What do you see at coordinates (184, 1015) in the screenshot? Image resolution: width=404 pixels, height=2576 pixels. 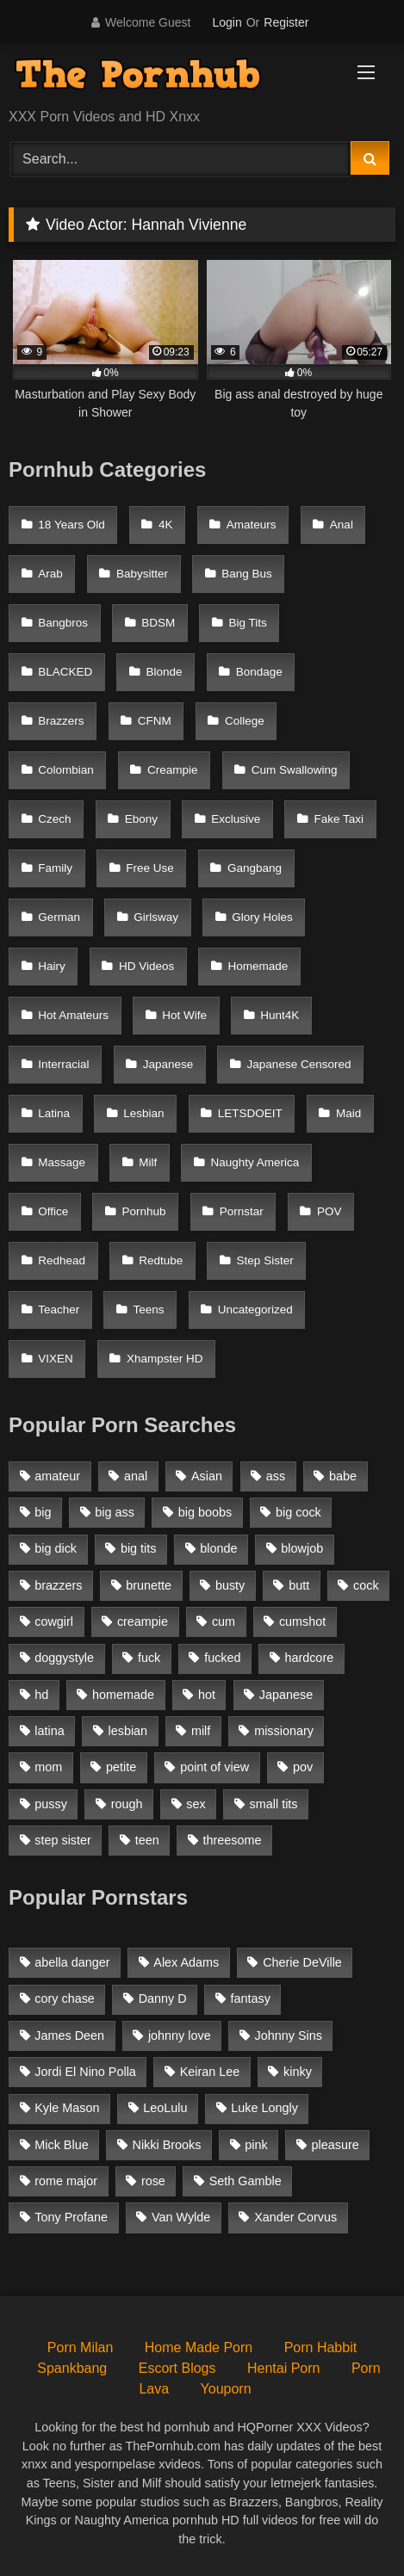 I see `Hot Wife` at bounding box center [184, 1015].